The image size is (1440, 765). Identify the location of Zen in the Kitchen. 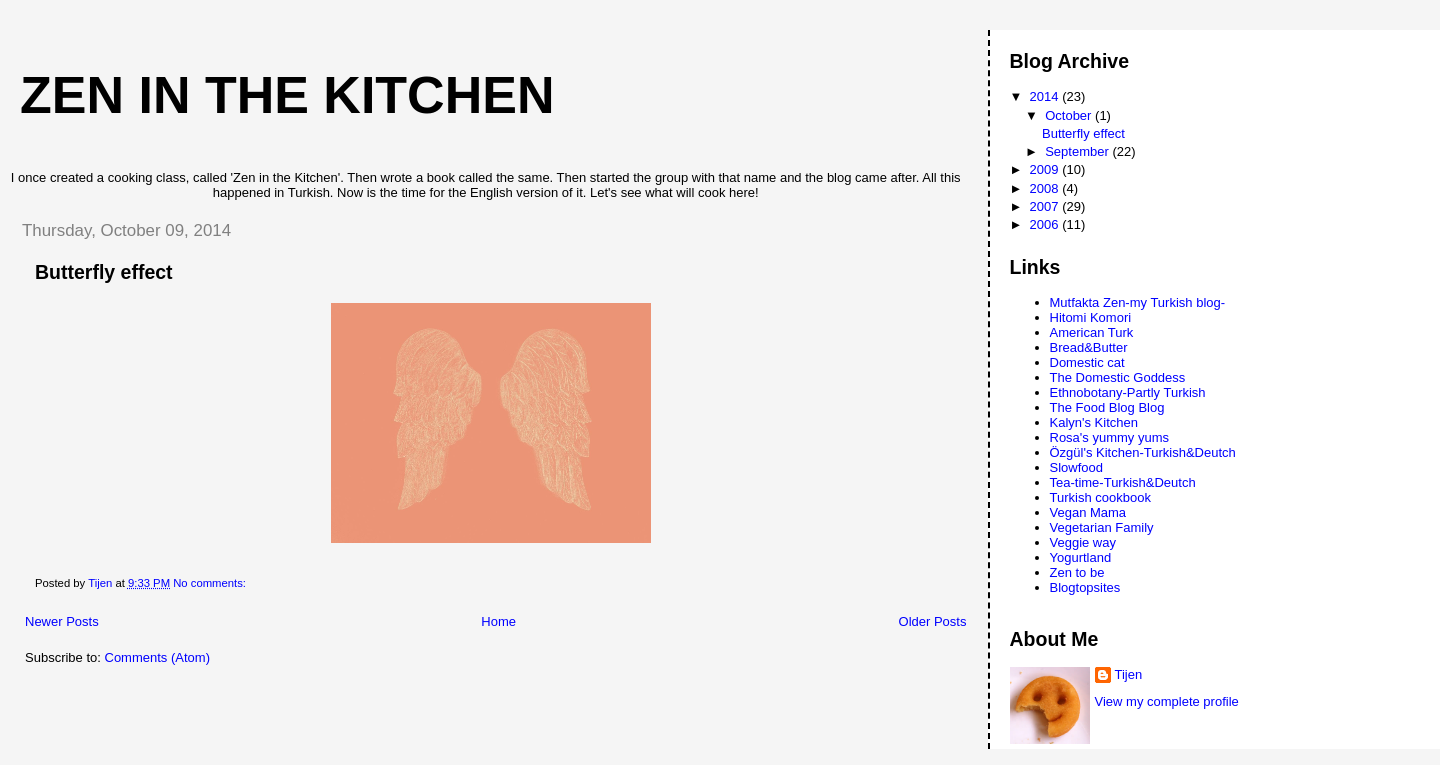
(287, 95).